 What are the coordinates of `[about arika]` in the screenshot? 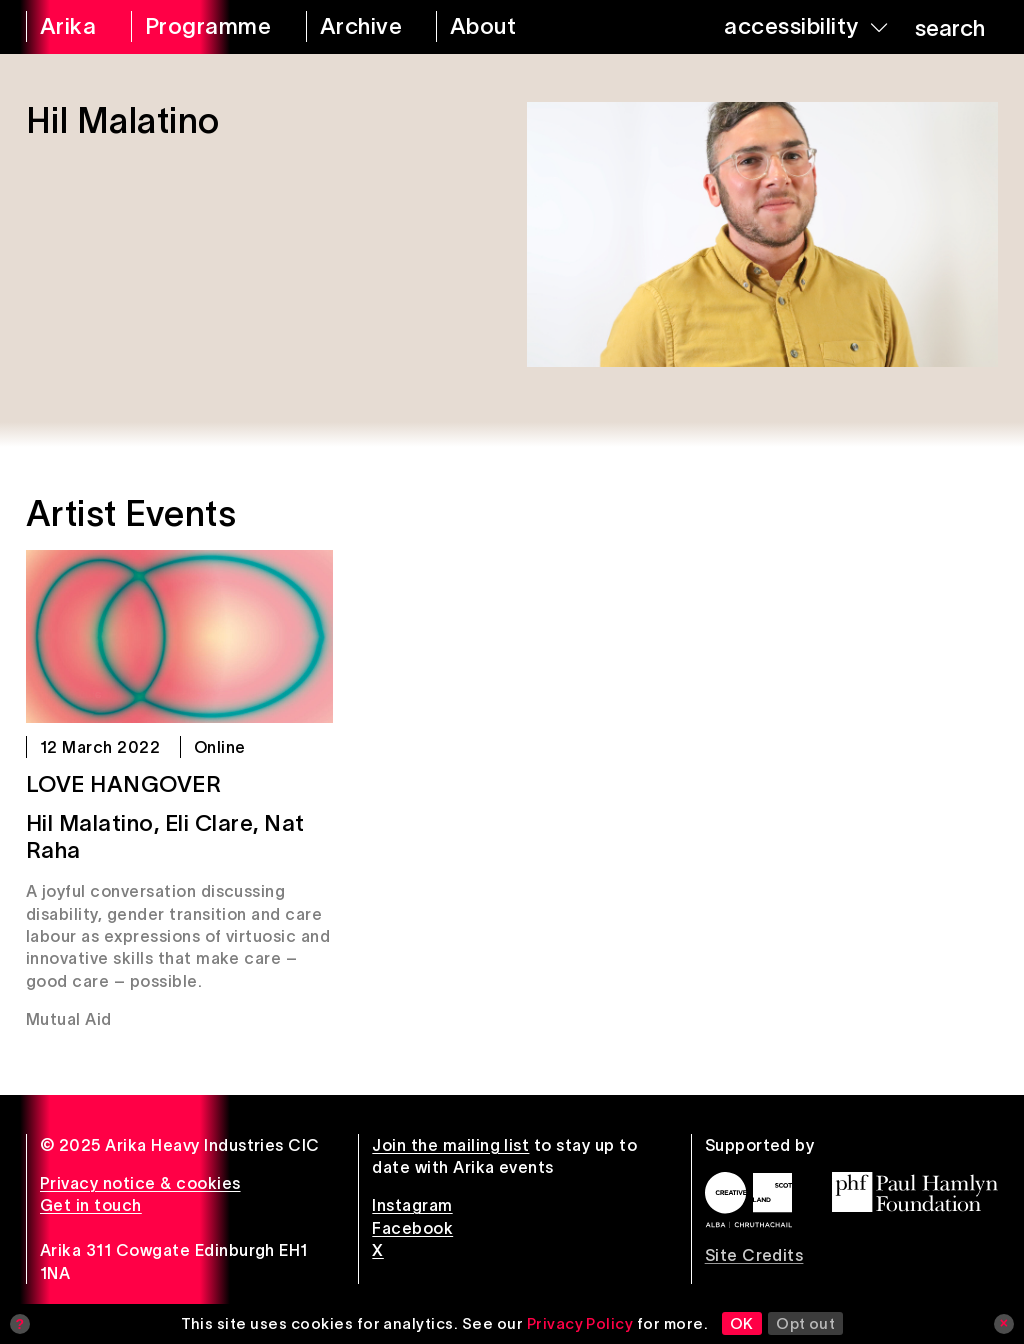 It's located at (505, 27).